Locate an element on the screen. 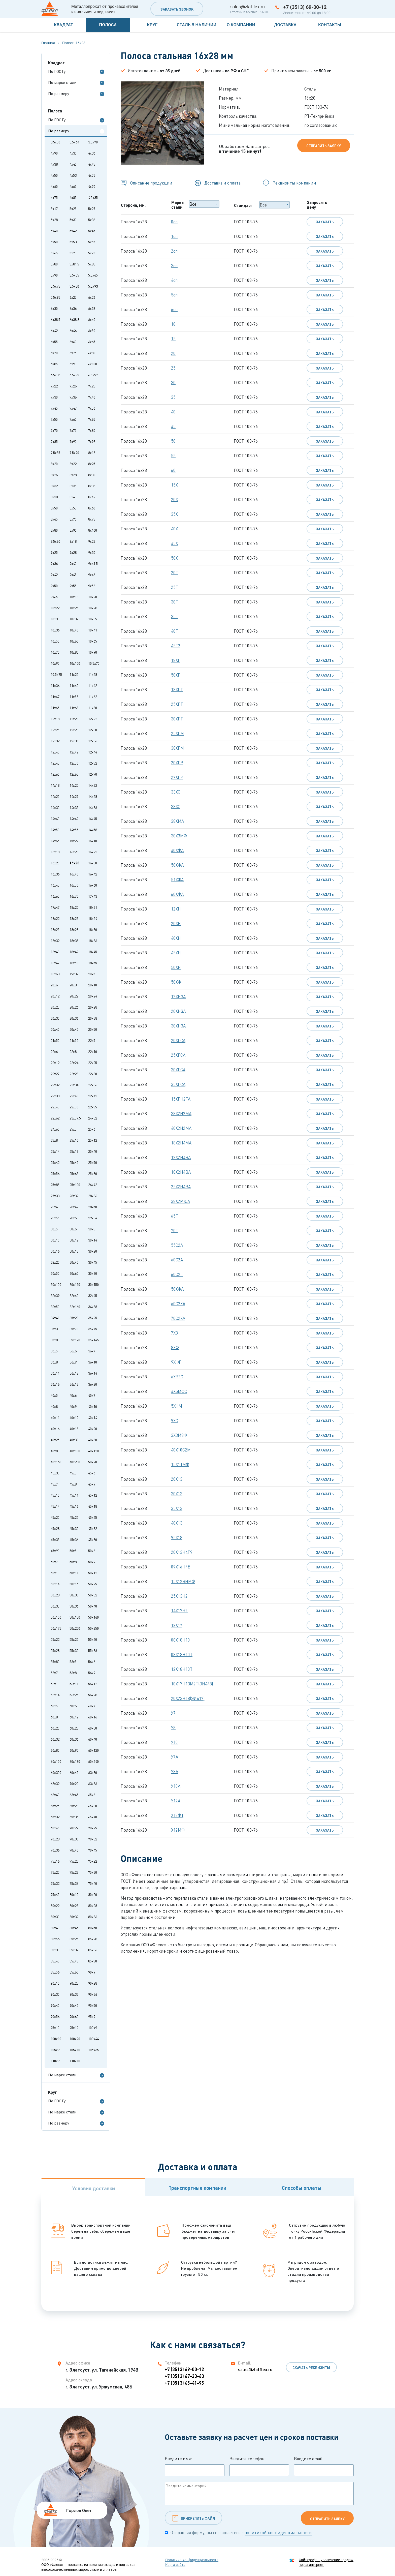  32x40 is located at coordinates (74, 1295).